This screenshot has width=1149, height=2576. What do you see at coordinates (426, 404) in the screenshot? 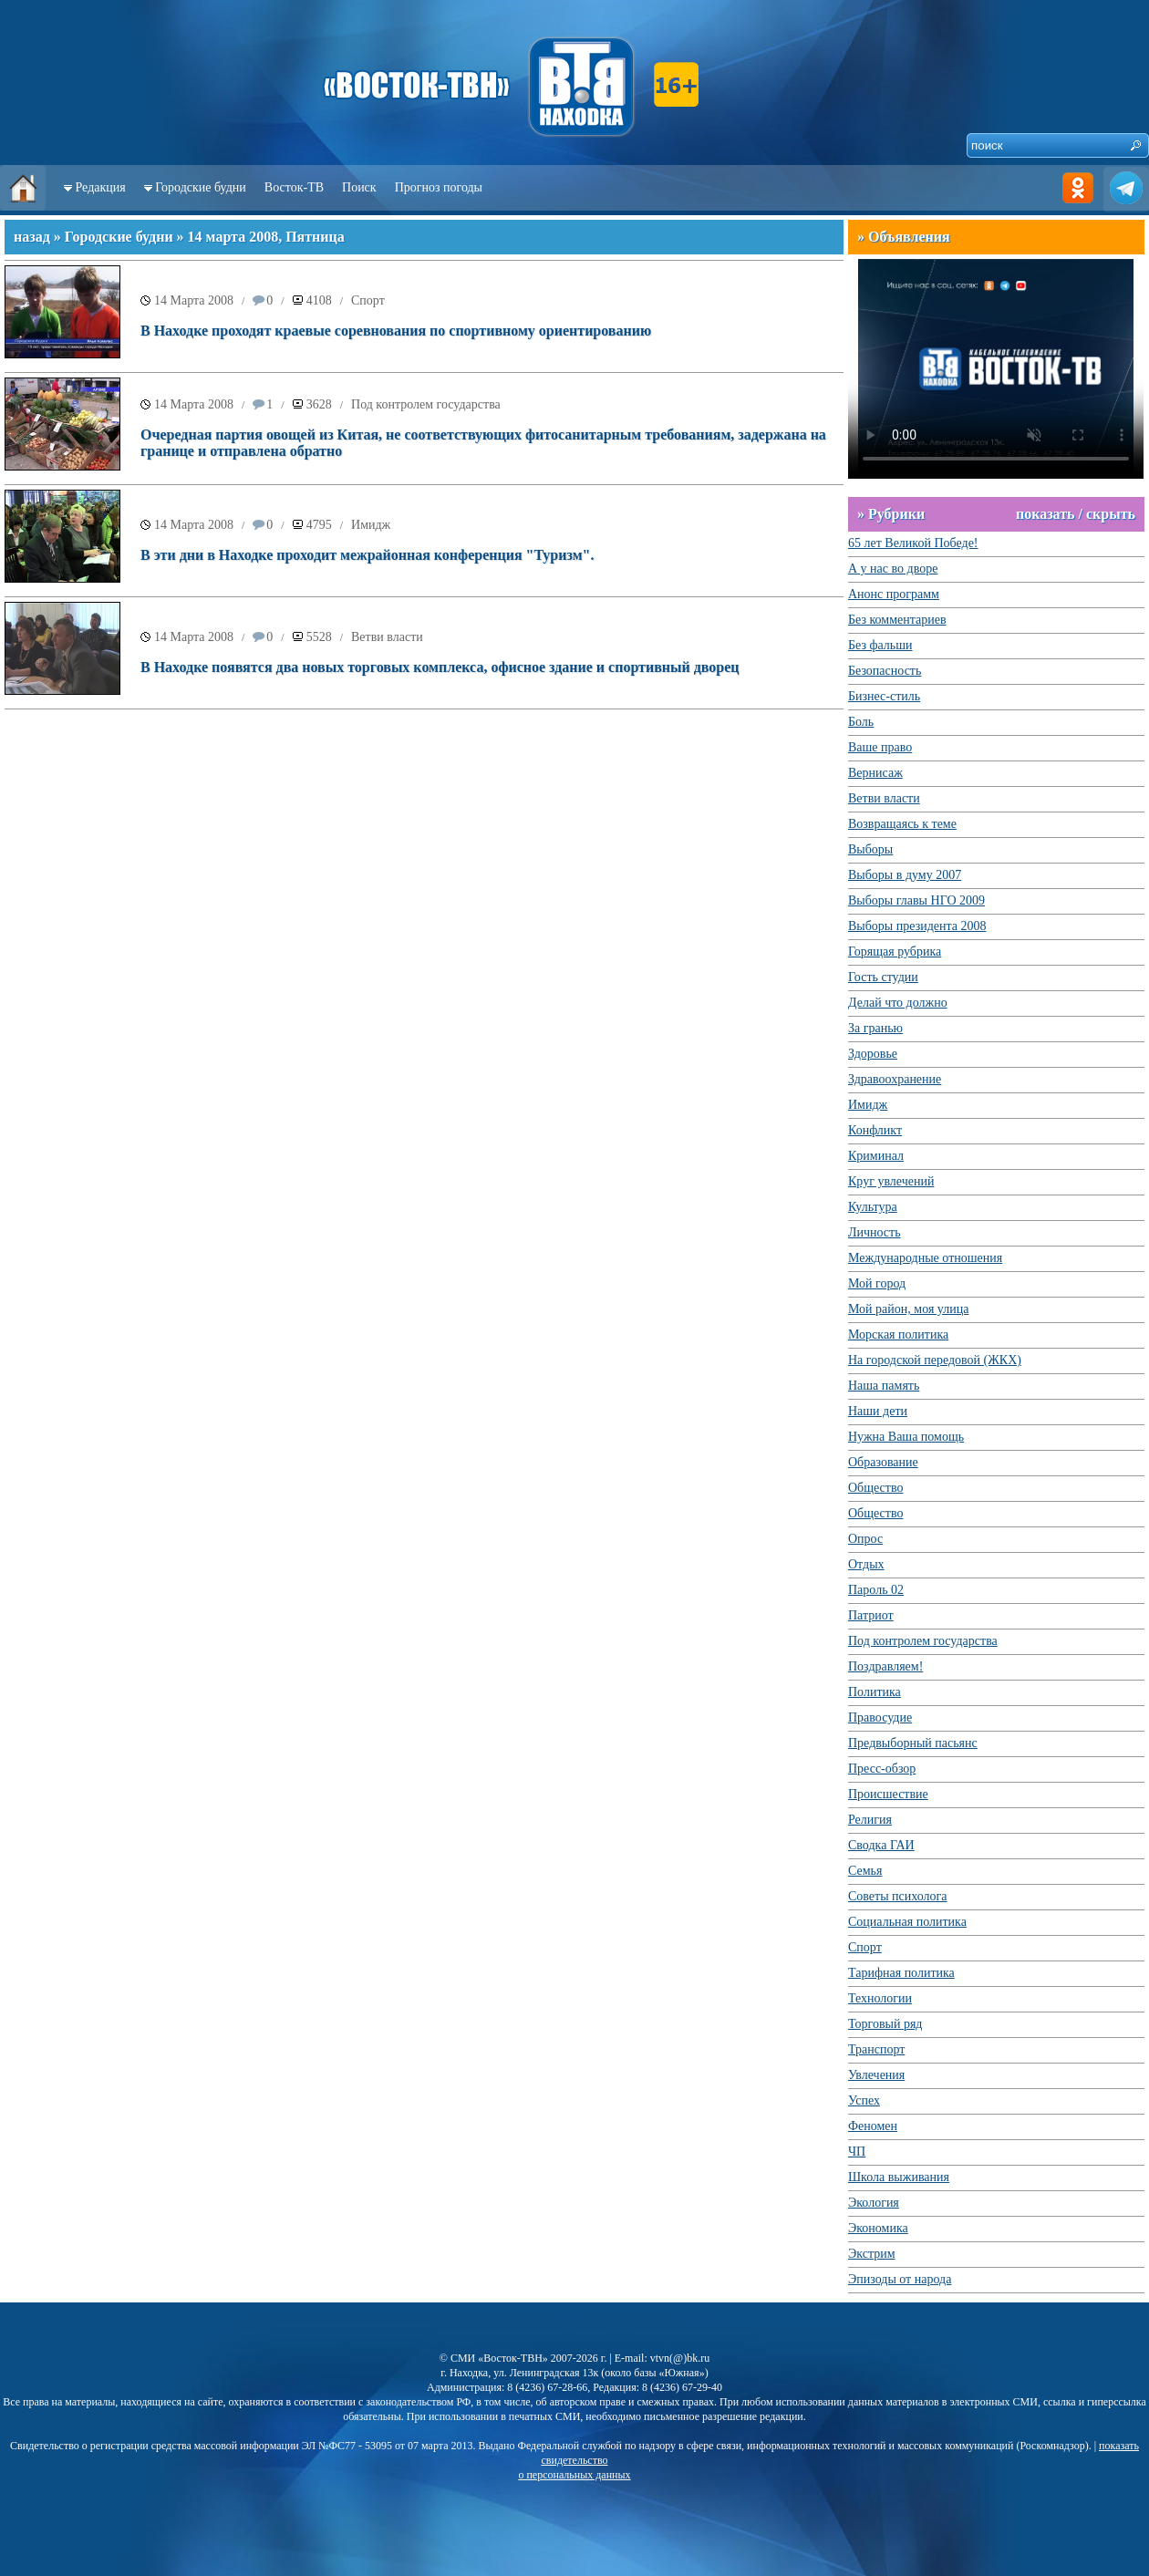
I see `Под контролем государства` at bounding box center [426, 404].